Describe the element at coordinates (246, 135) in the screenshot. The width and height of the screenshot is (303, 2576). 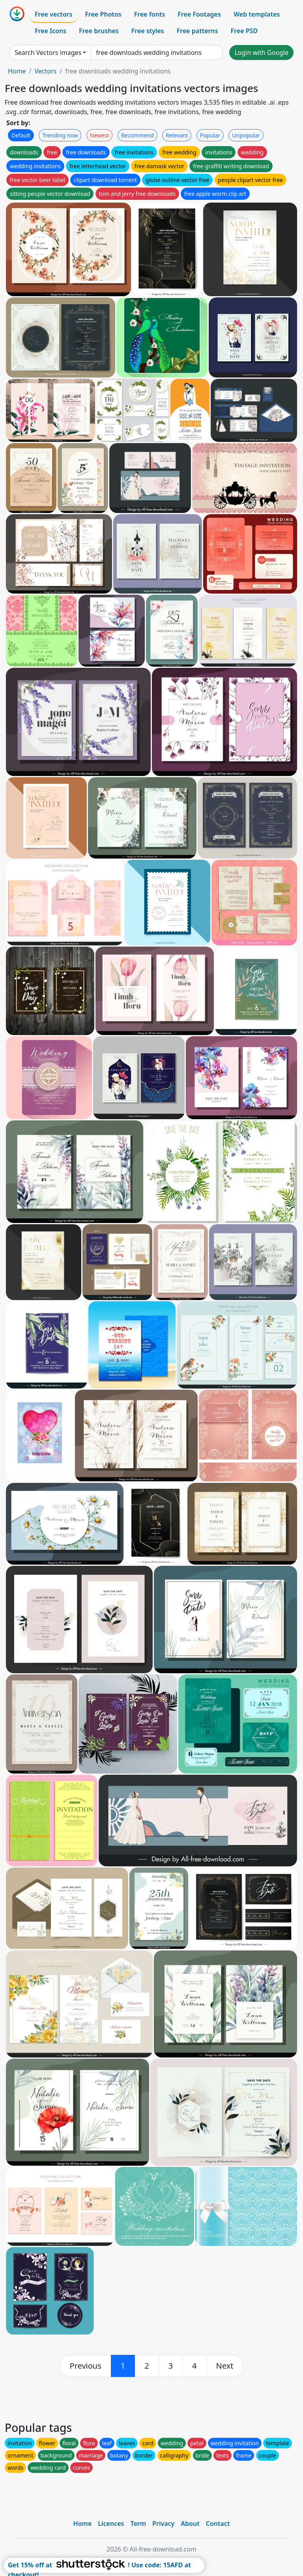
I see `Unpopular` at that location.